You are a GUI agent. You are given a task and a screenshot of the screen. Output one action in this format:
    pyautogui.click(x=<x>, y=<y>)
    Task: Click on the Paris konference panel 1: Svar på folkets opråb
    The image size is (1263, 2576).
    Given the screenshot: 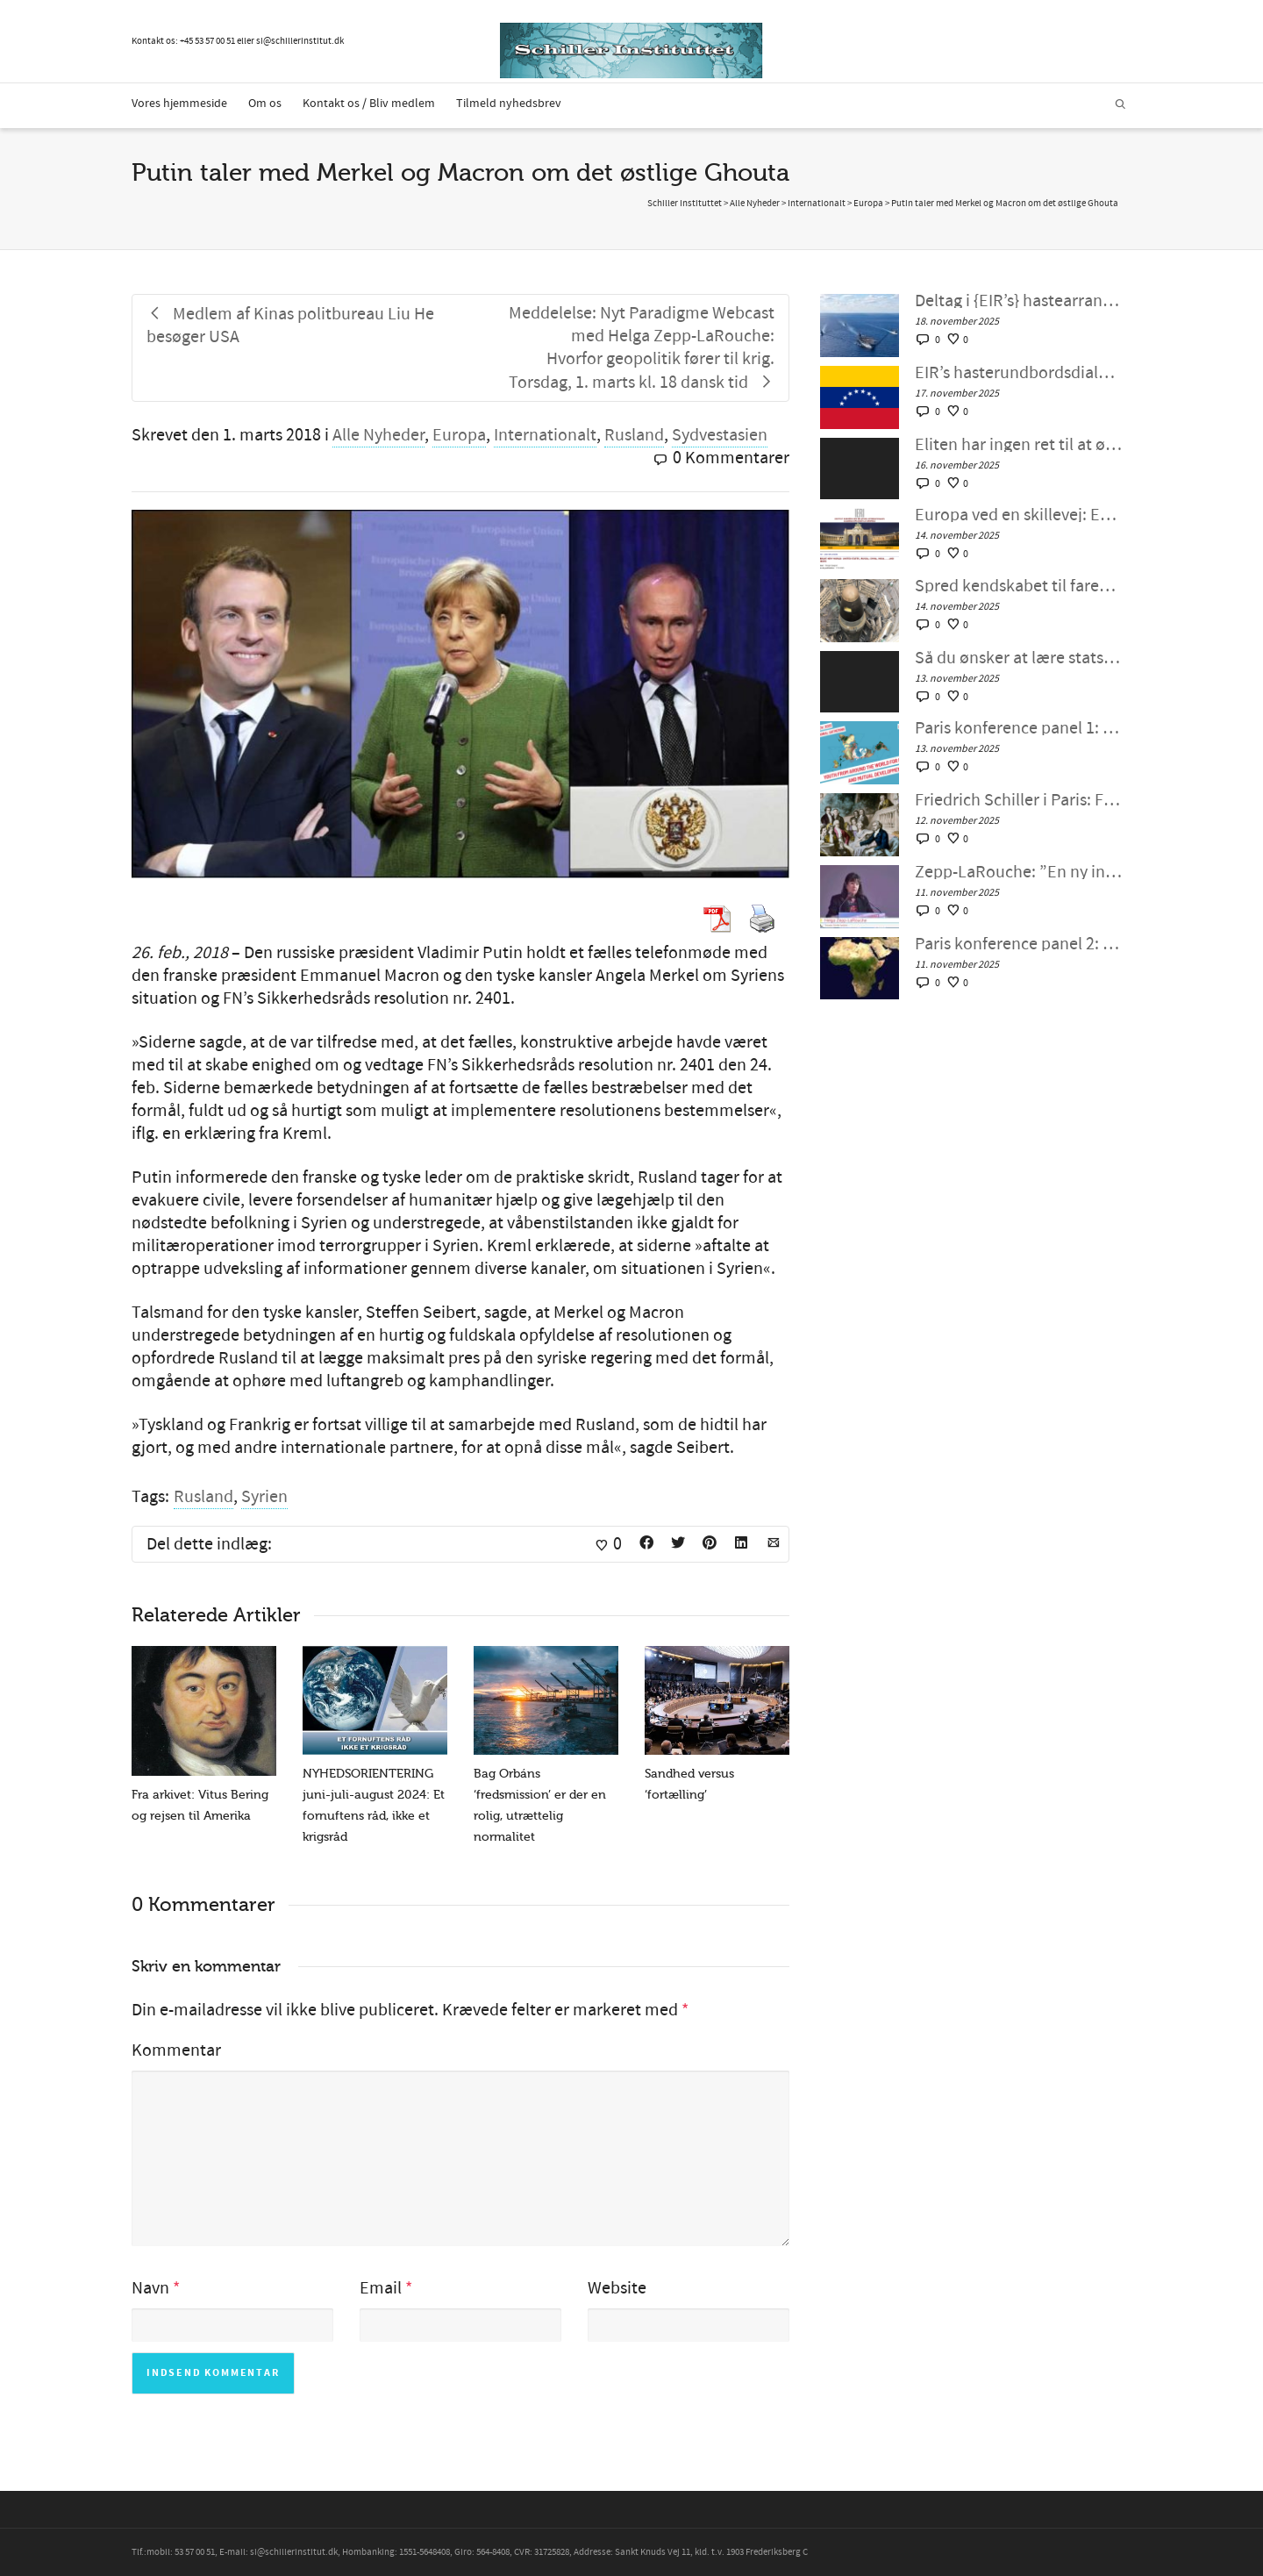 What is the action you would take?
    pyautogui.click(x=1019, y=728)
    